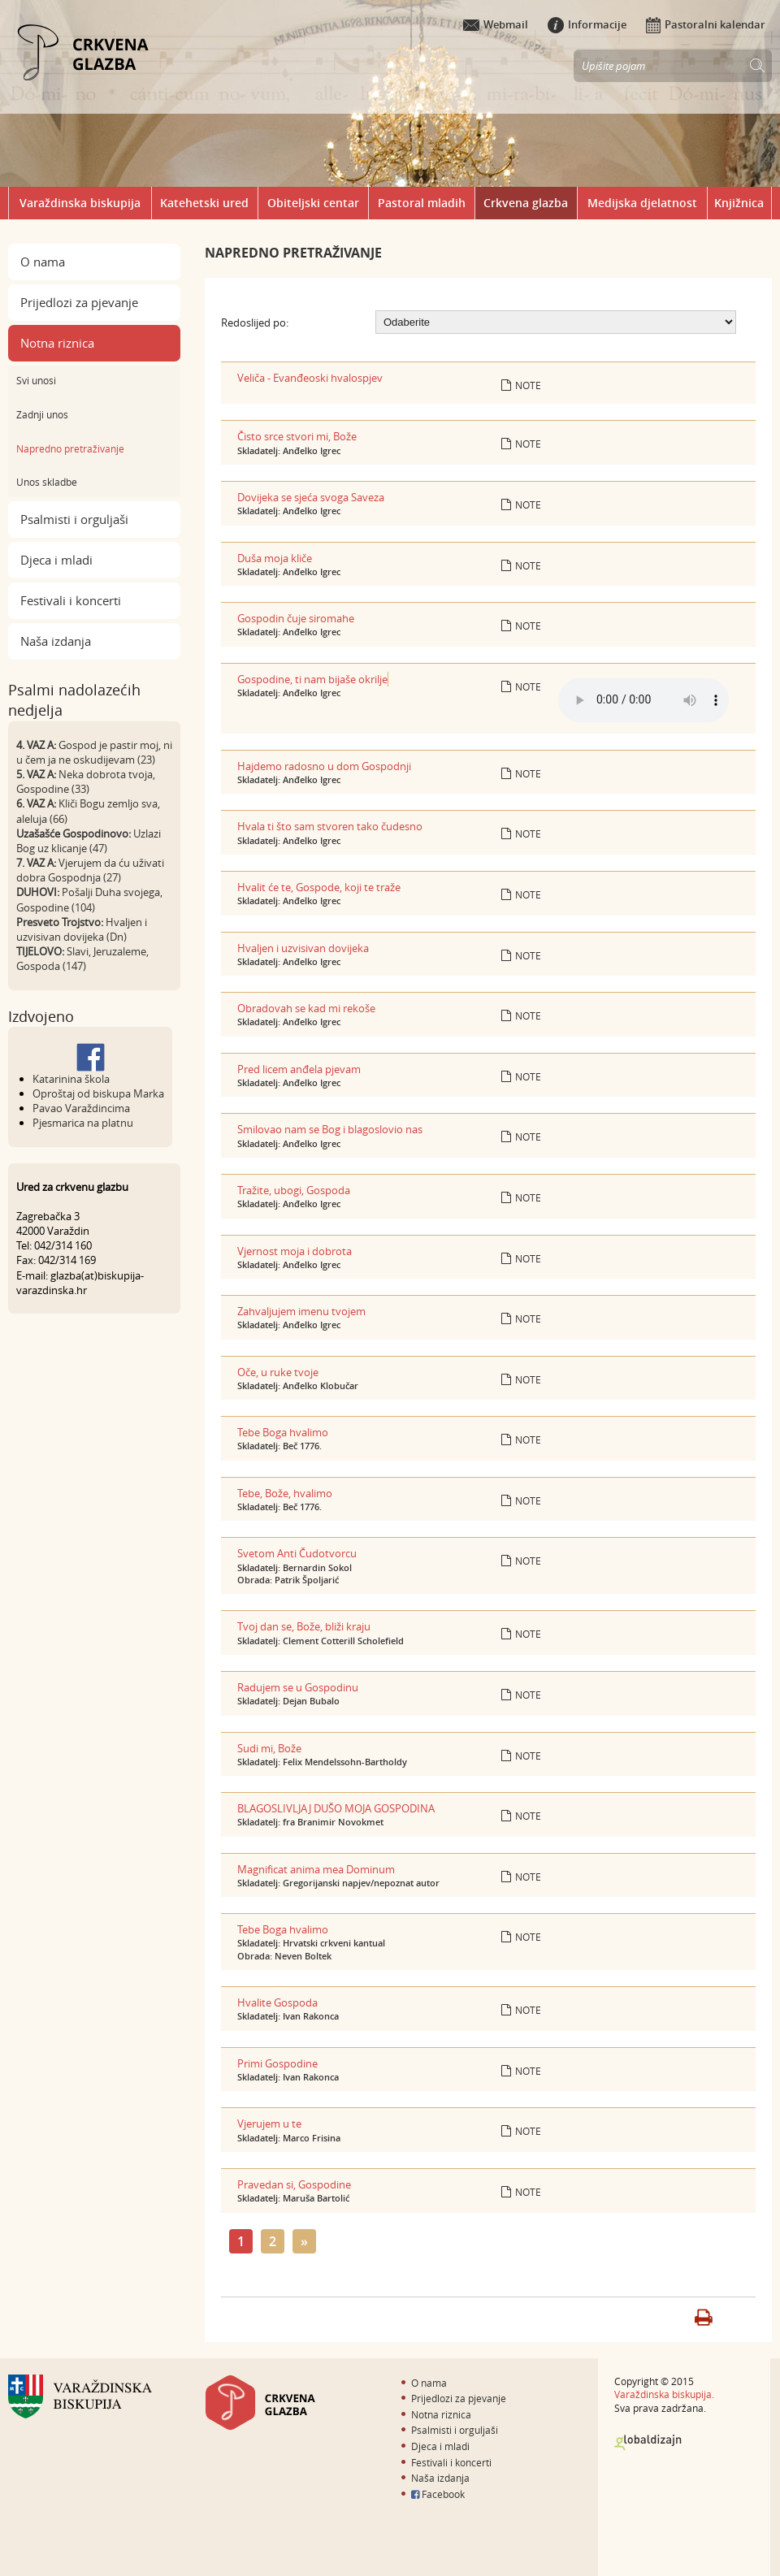 Image resolution: width=780 pixels, height=2576 pixels. What do you see at coordinates (294, 1251) in the screenshot?
I see `Vjernost moja i dobrota` at bounding box center [294, 1251].